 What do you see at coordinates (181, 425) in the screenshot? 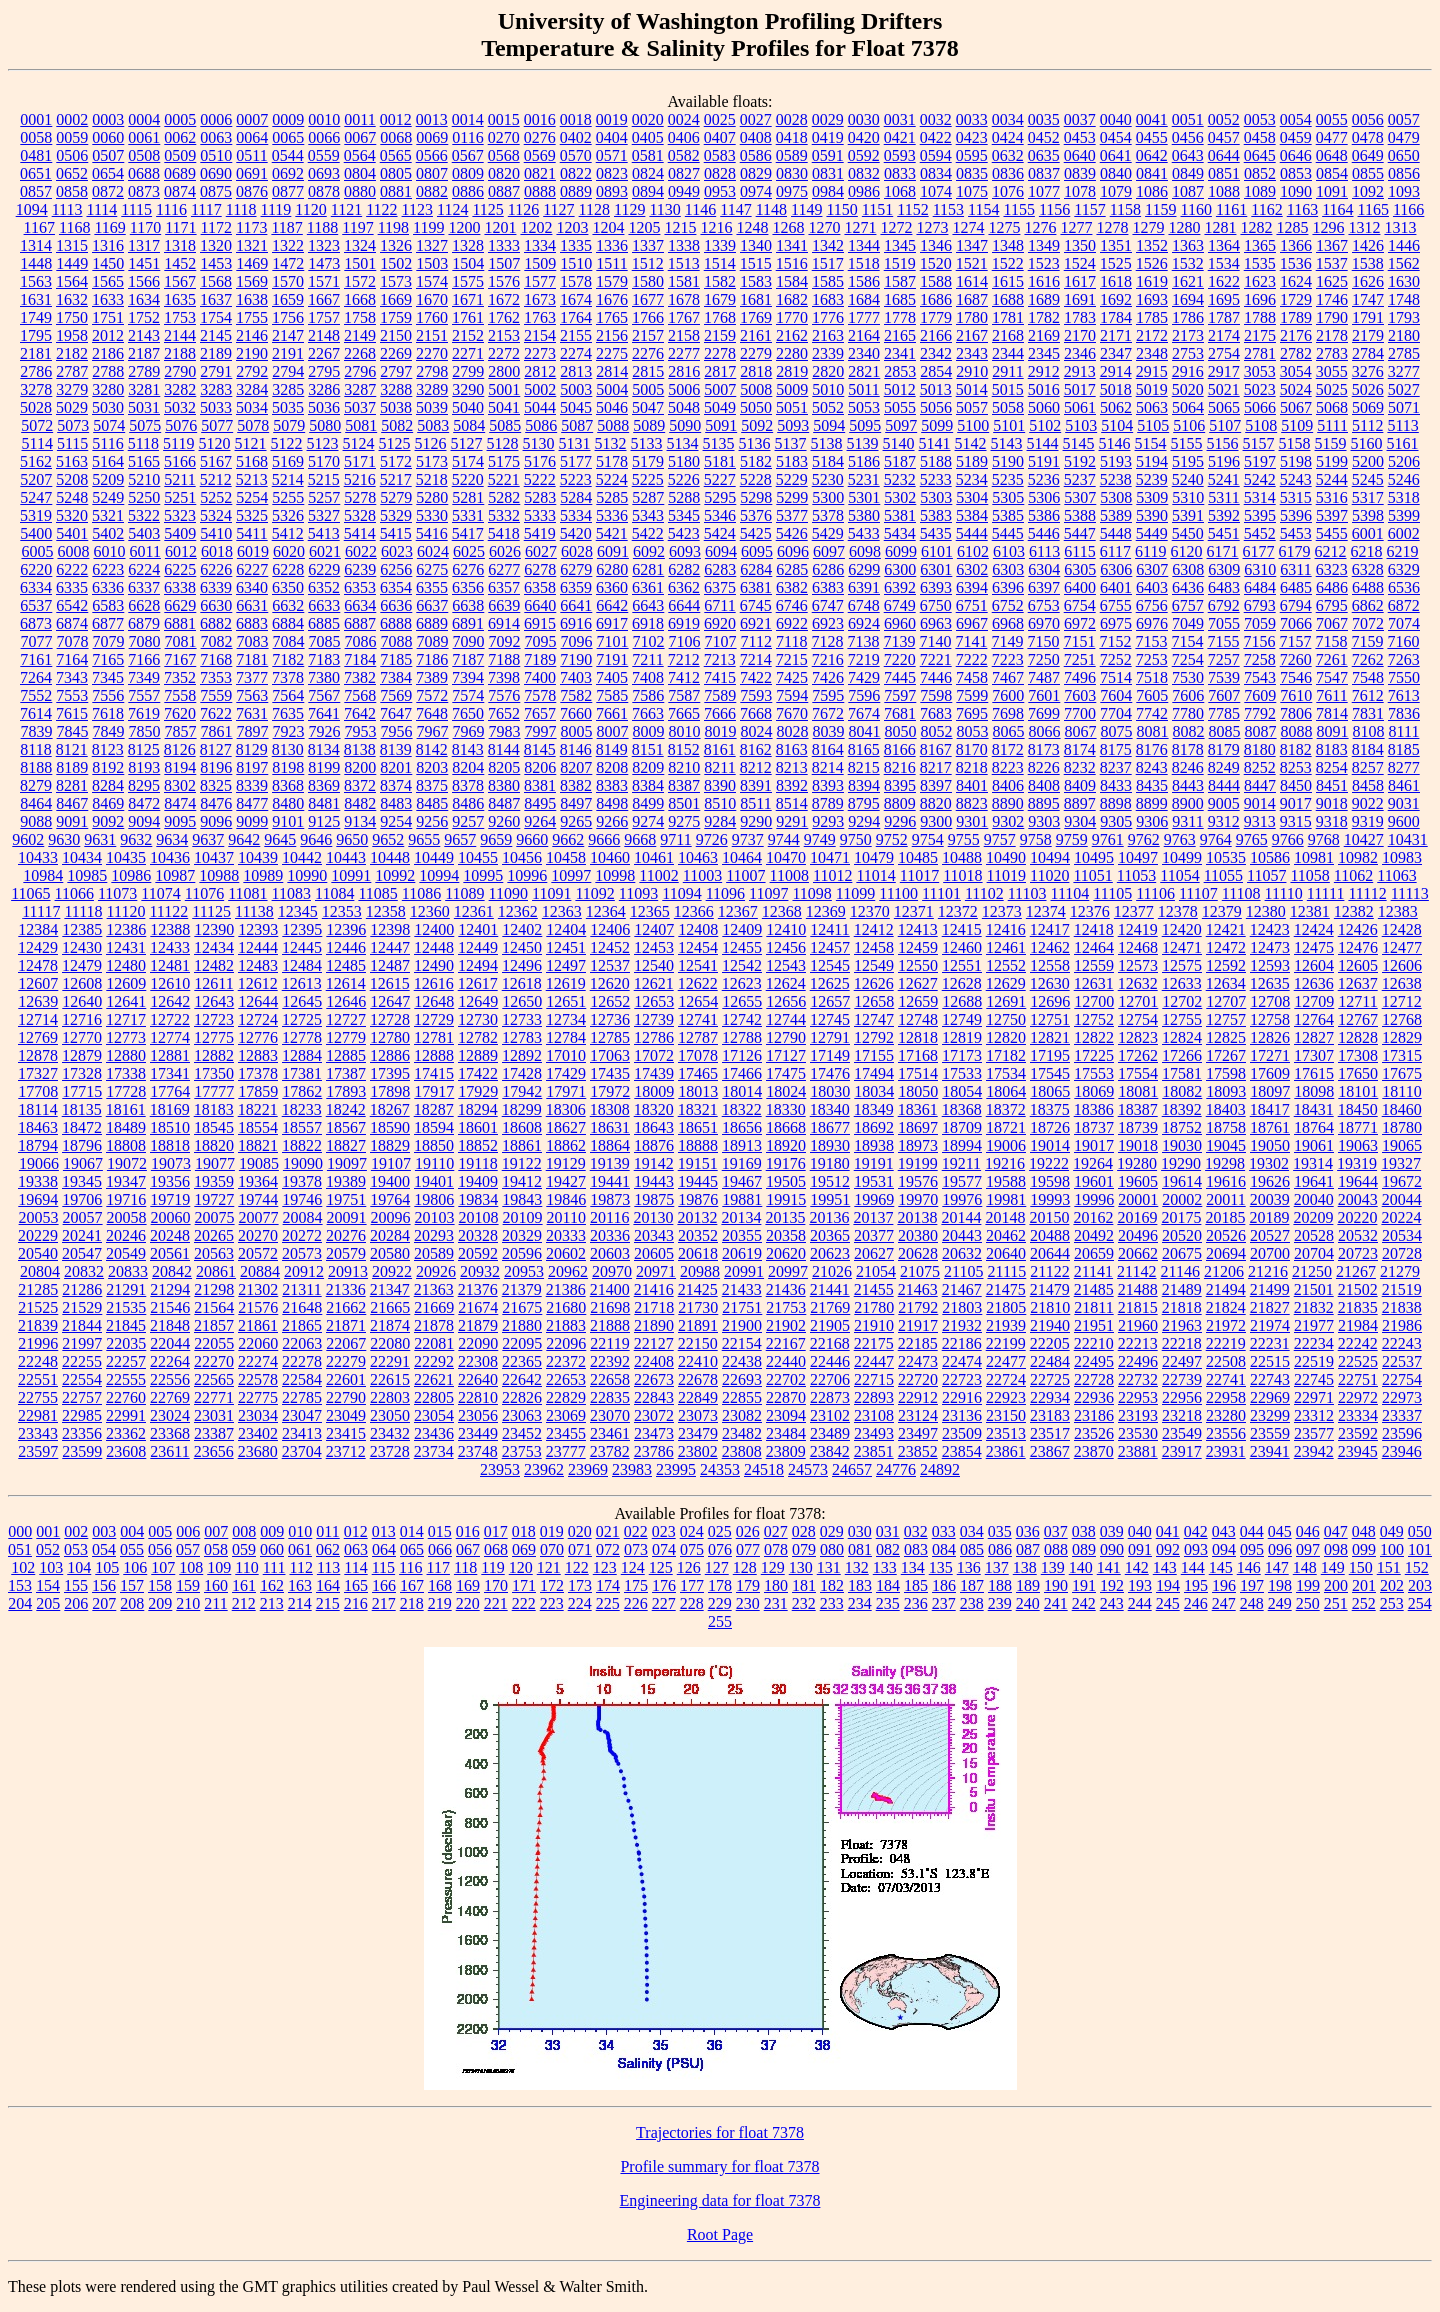
I see `5076` at bounding box center [181, 425].